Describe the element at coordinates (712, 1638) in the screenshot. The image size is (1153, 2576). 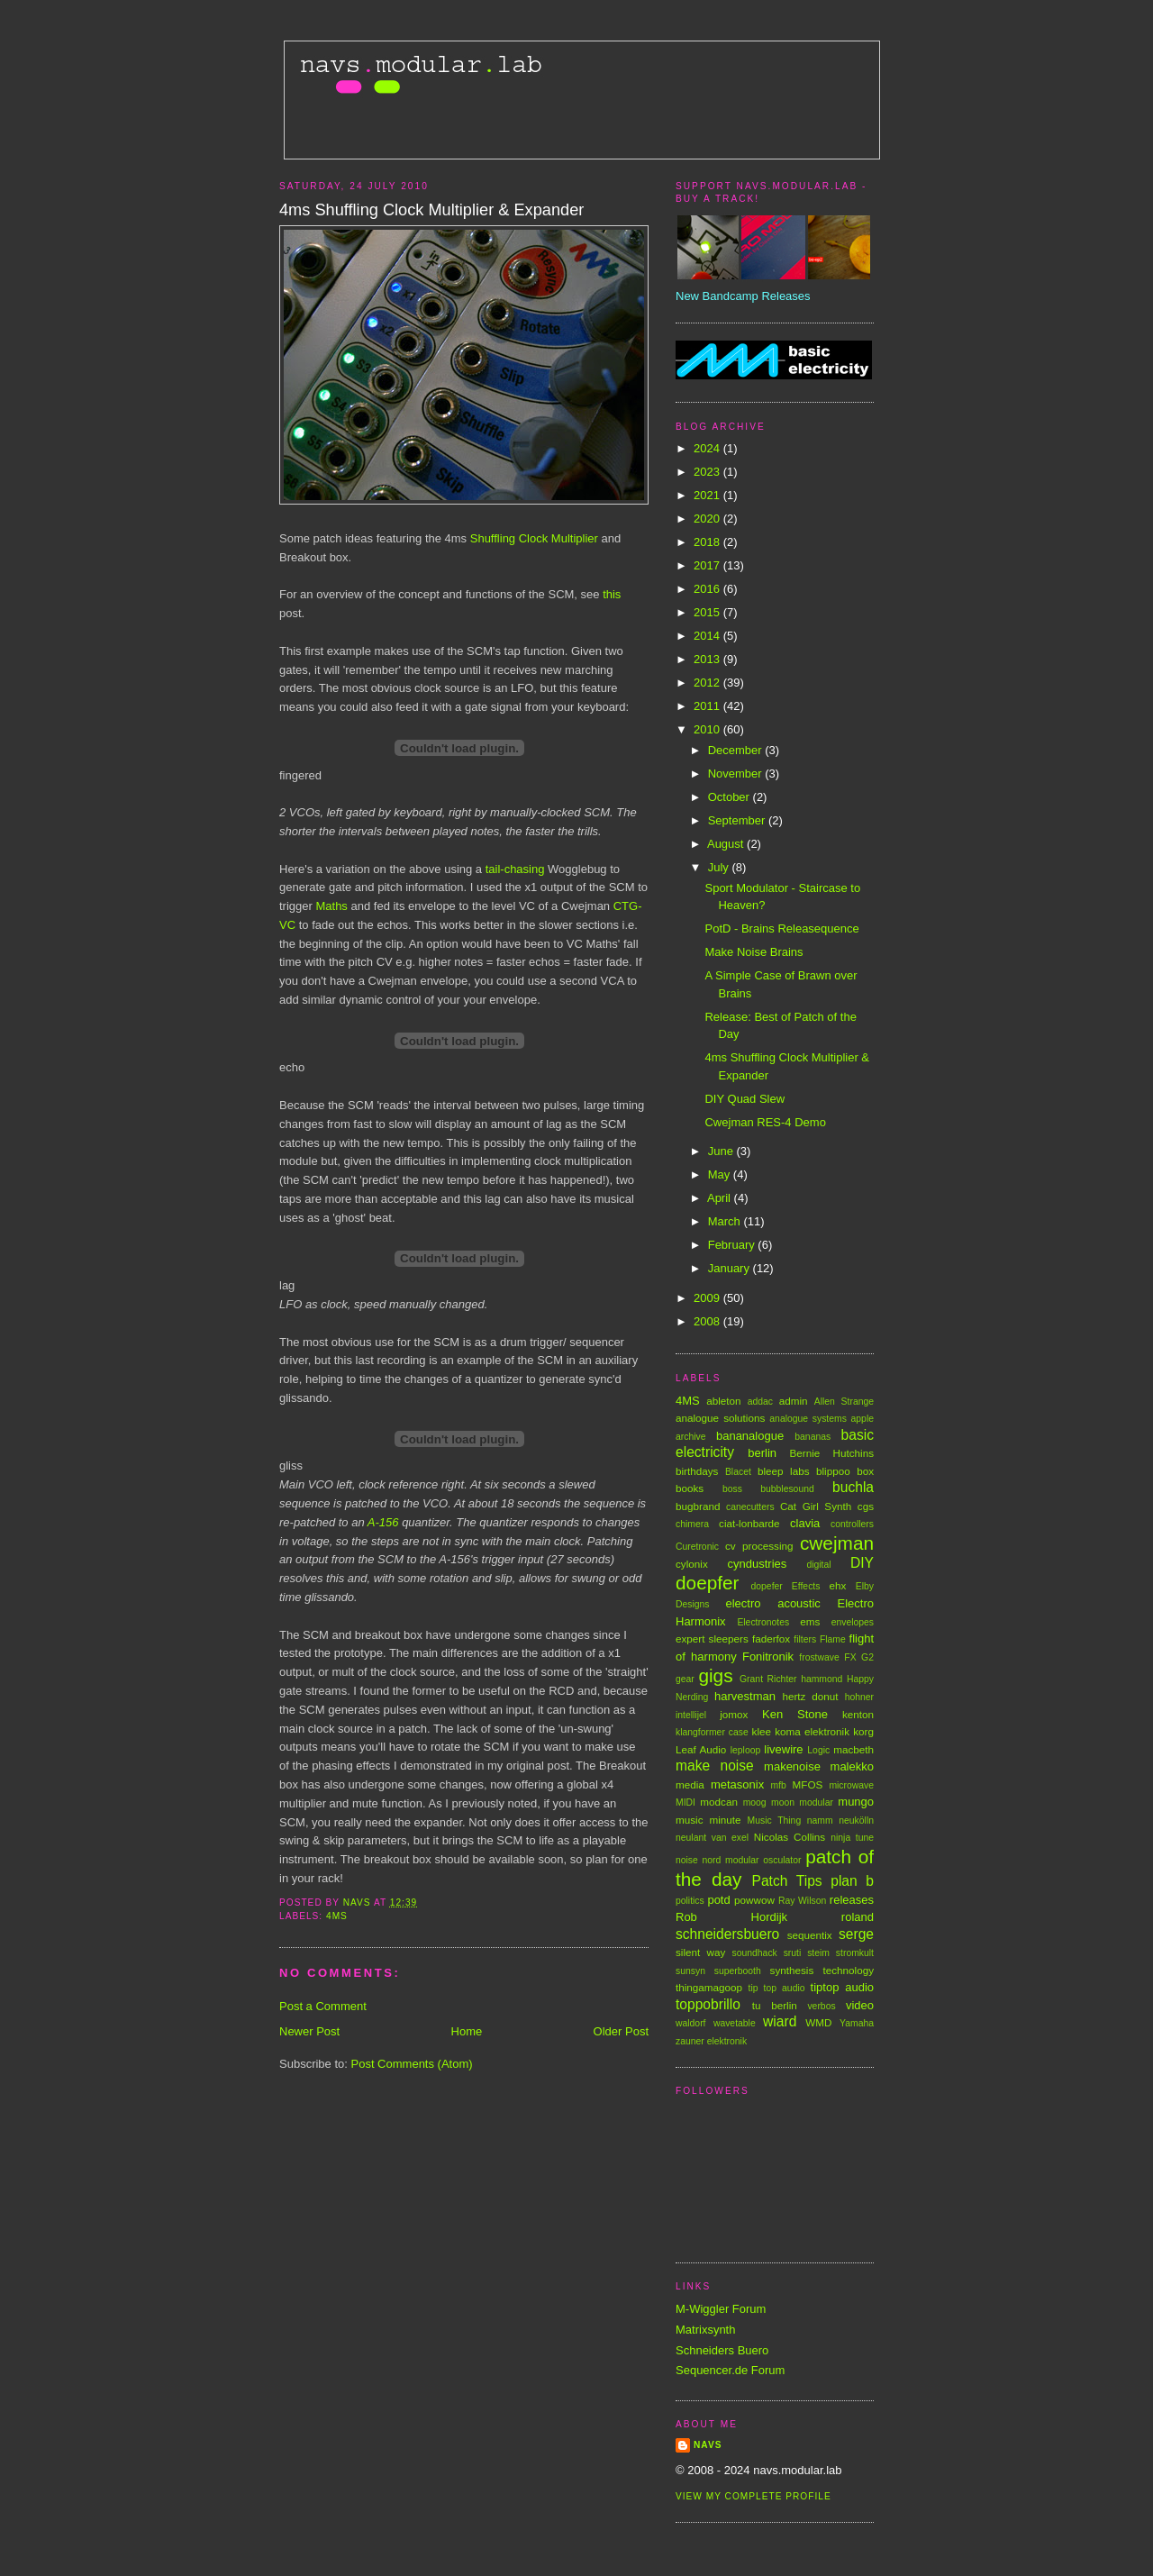
I see `expert sleepers` at that location.